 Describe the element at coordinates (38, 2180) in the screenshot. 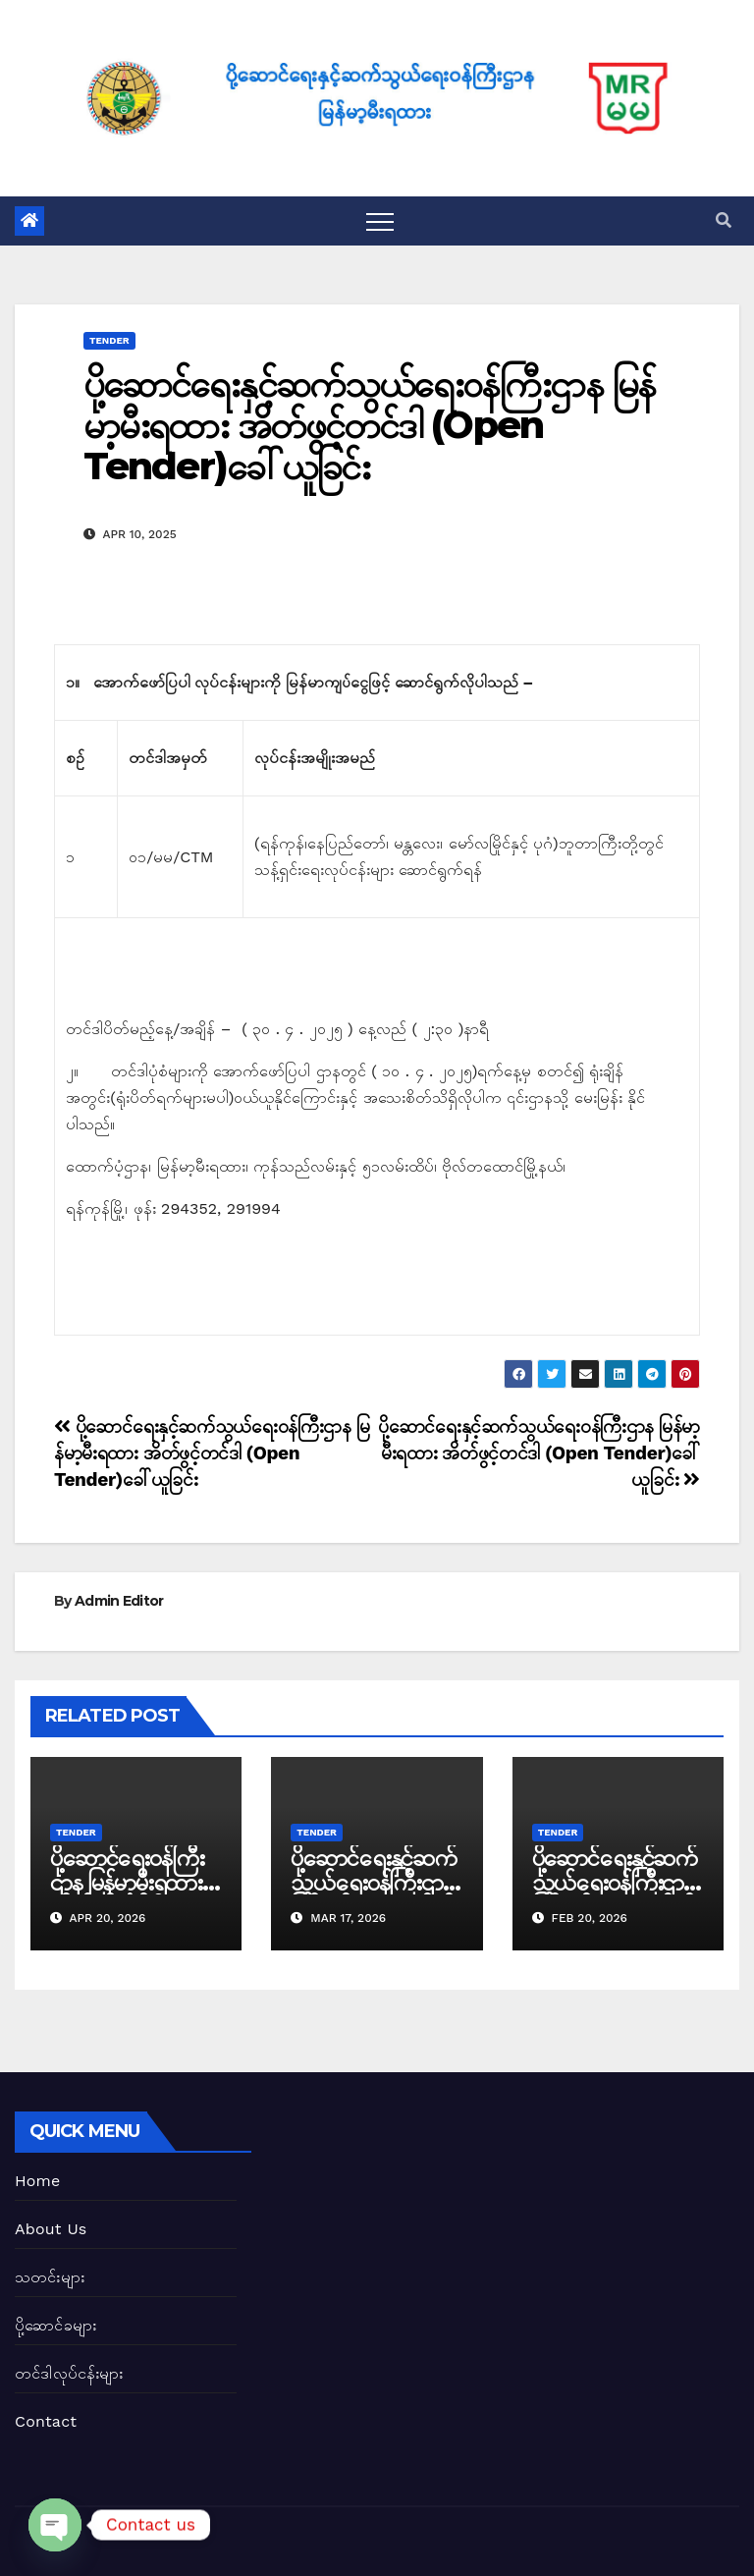

I see `Home` at that location.